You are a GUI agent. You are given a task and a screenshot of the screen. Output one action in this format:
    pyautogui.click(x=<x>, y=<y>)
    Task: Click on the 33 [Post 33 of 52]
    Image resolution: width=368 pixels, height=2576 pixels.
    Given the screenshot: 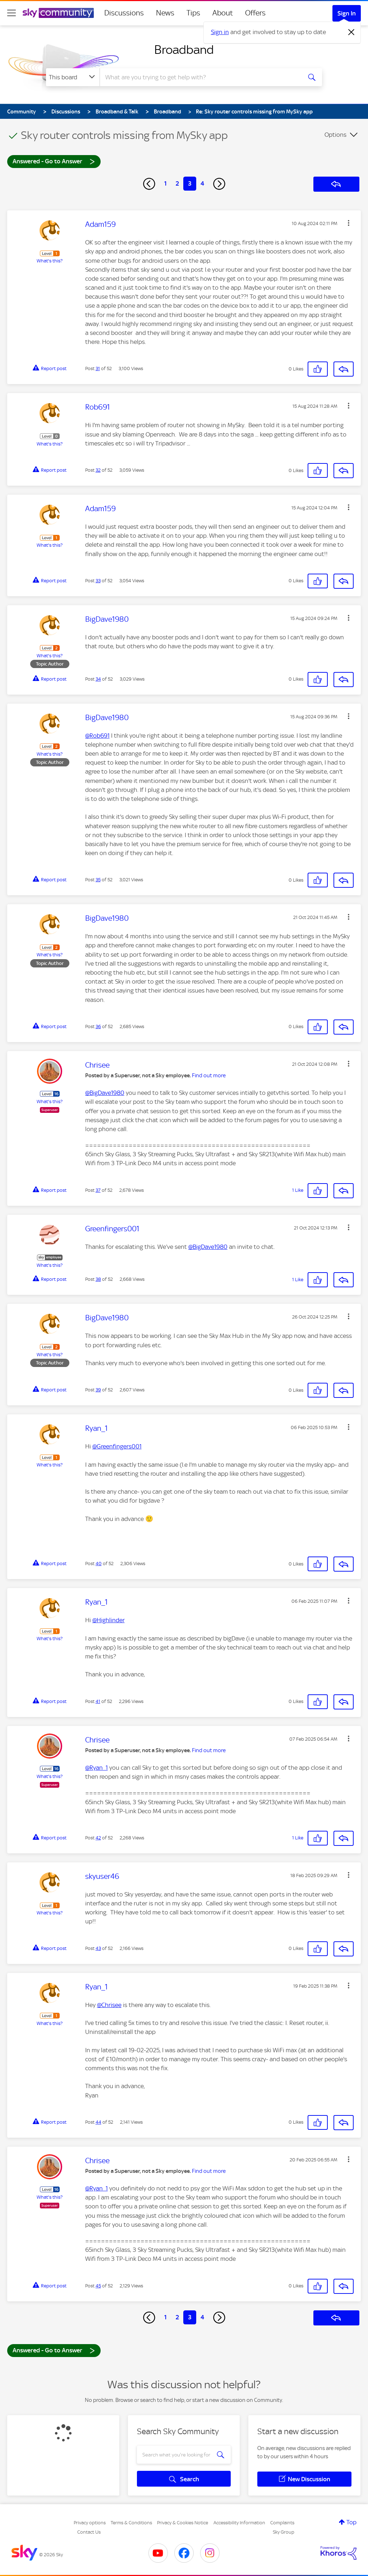 What is the action you would take?
    pyautogui.click(x=98, y=580)
    